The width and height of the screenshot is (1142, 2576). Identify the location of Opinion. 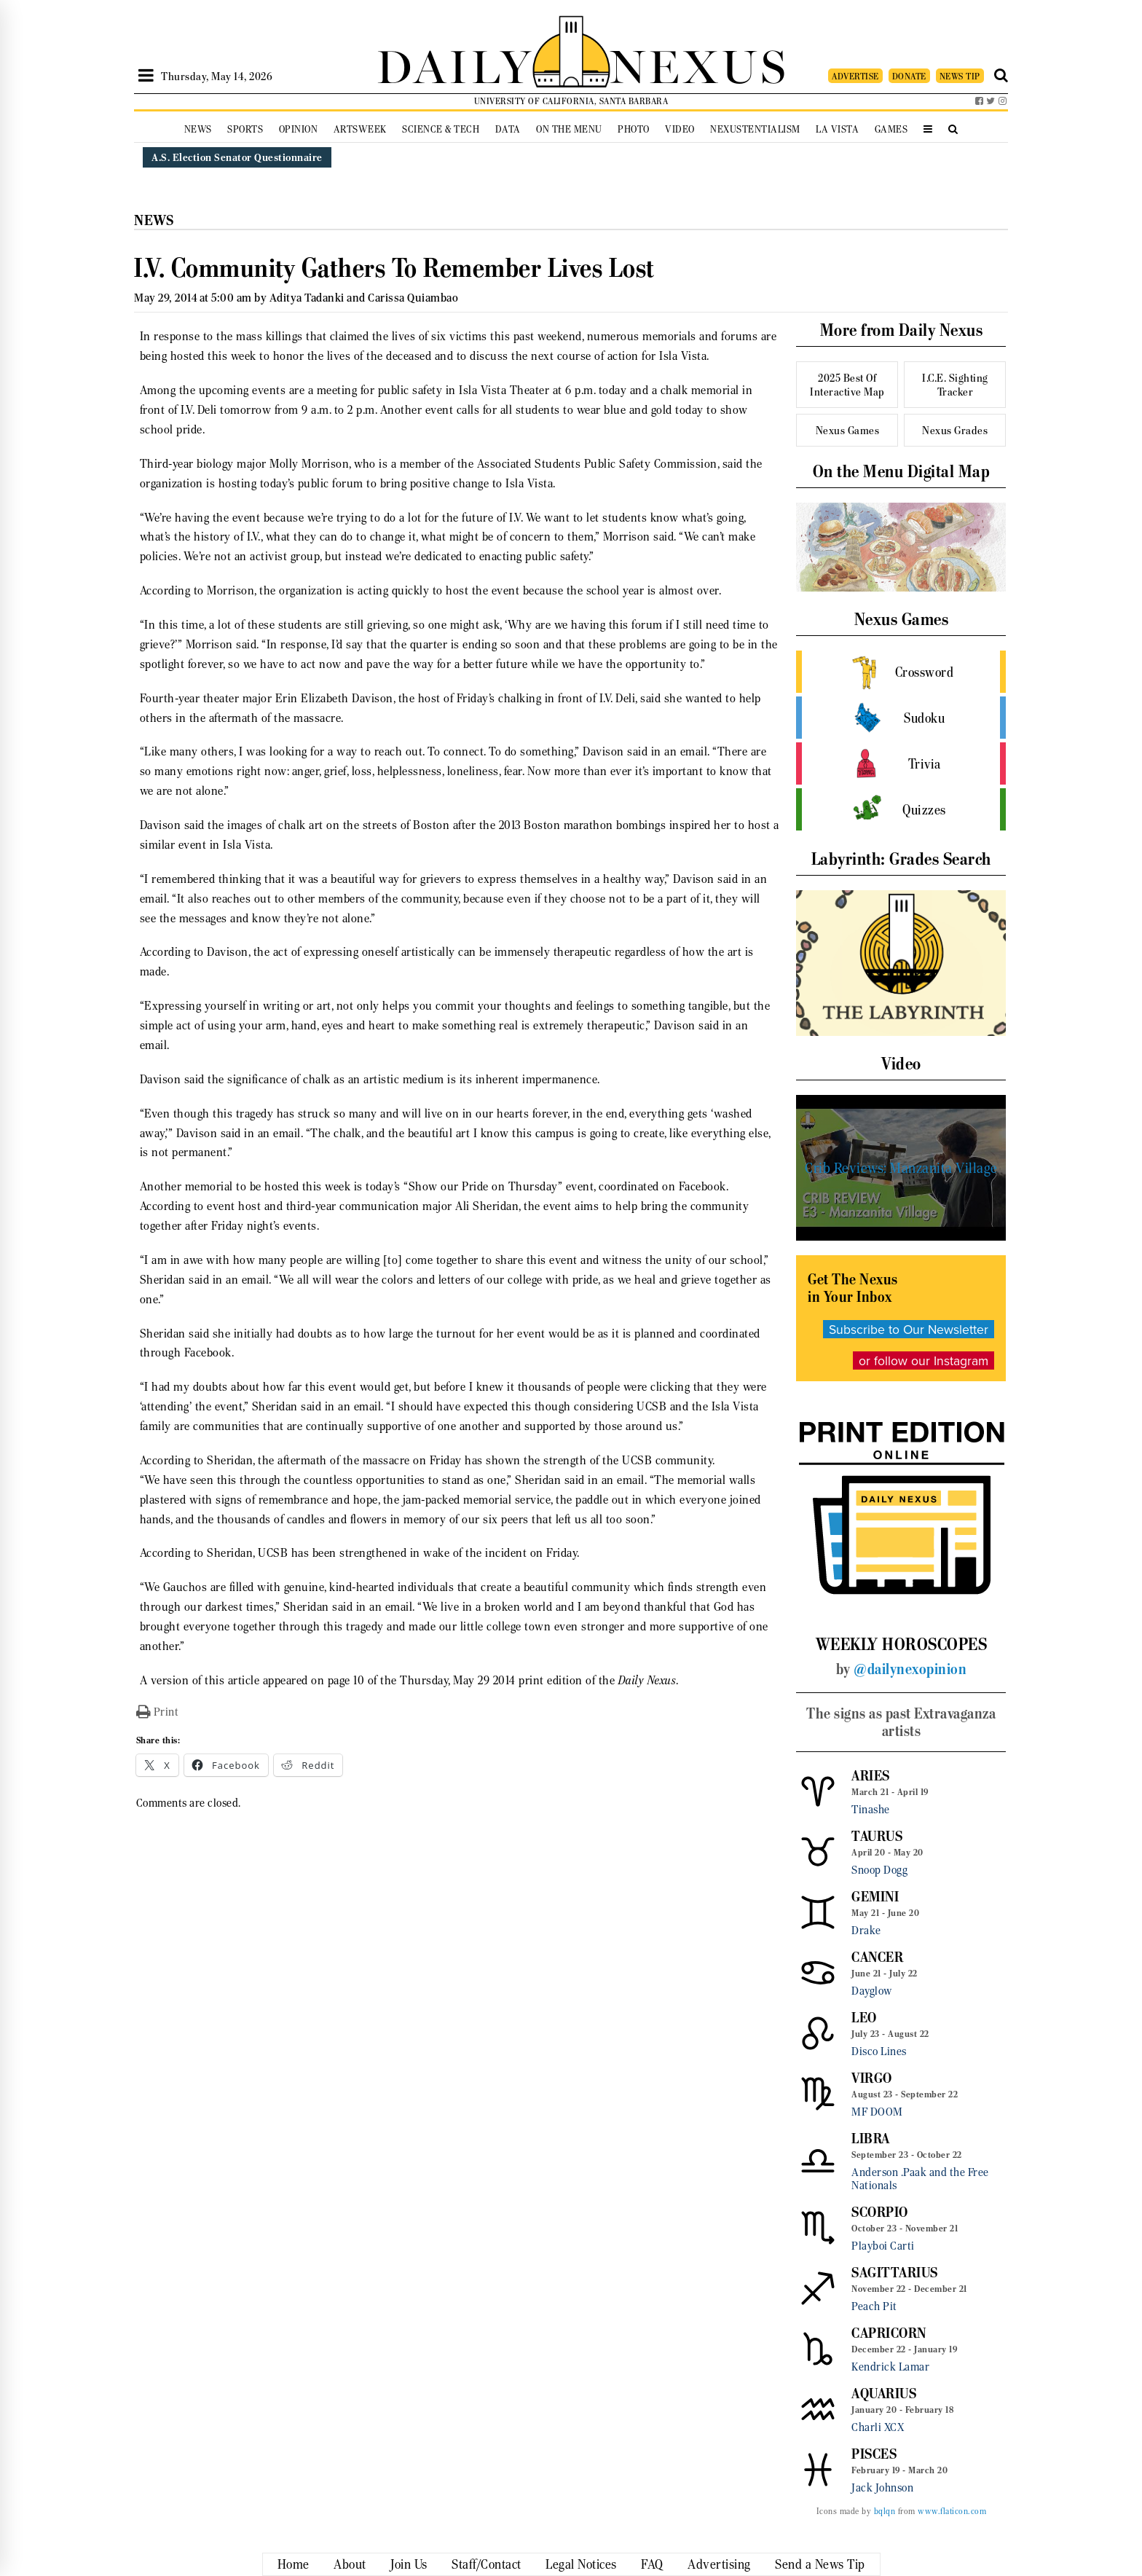
(298, 129).